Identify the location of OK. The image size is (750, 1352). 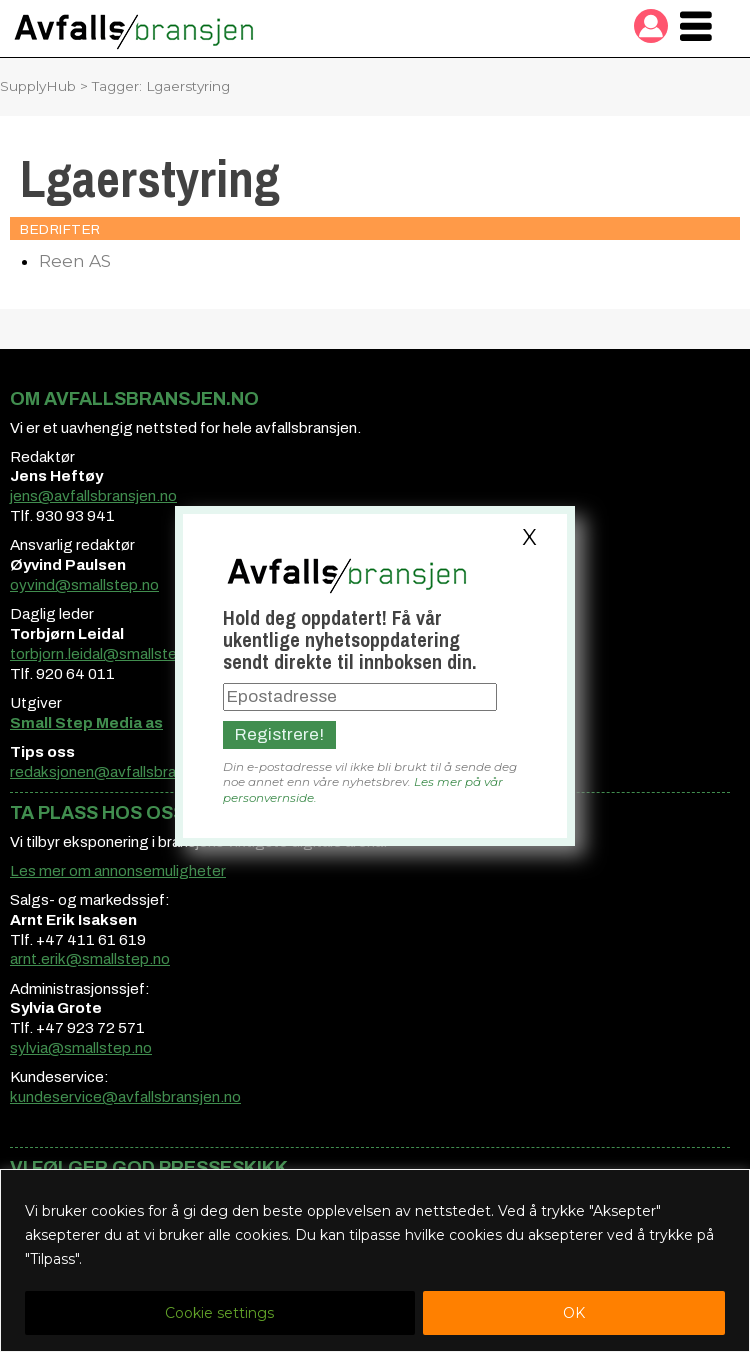
(574, 1313).